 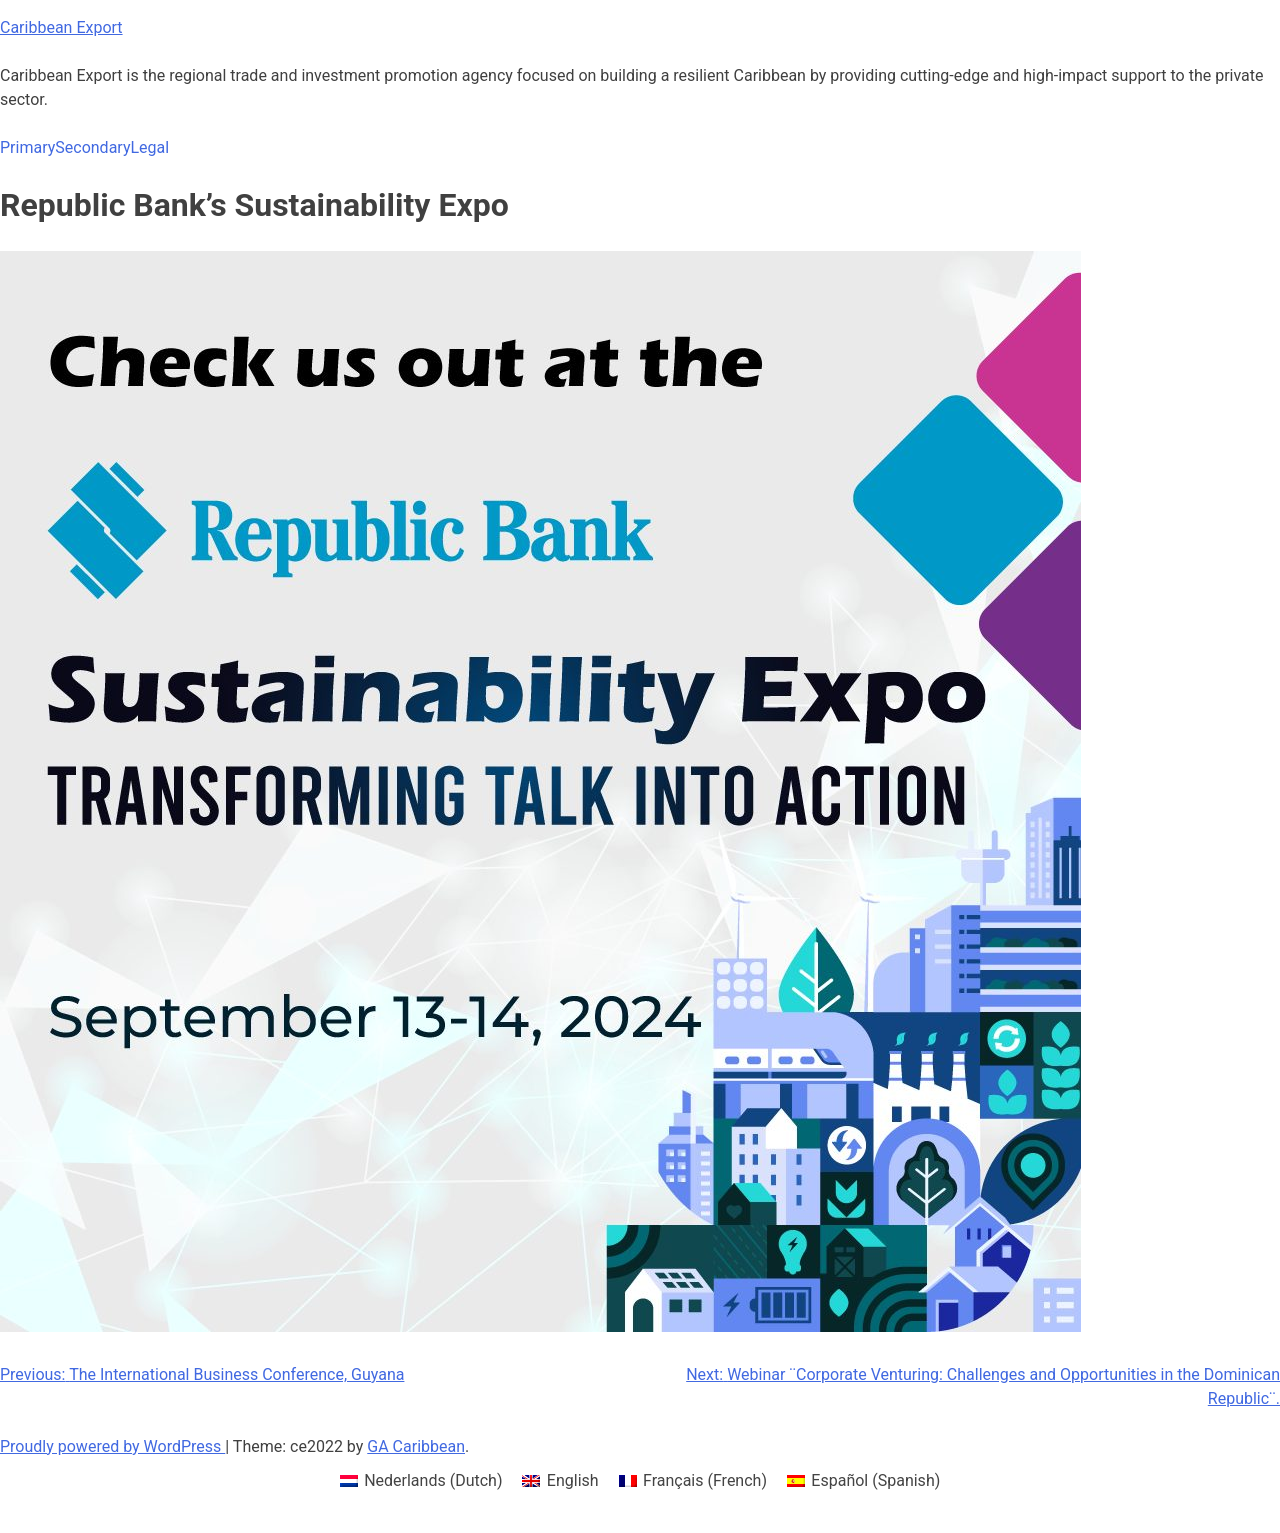 I want to click on Secondary, so click(x=92, y=147).